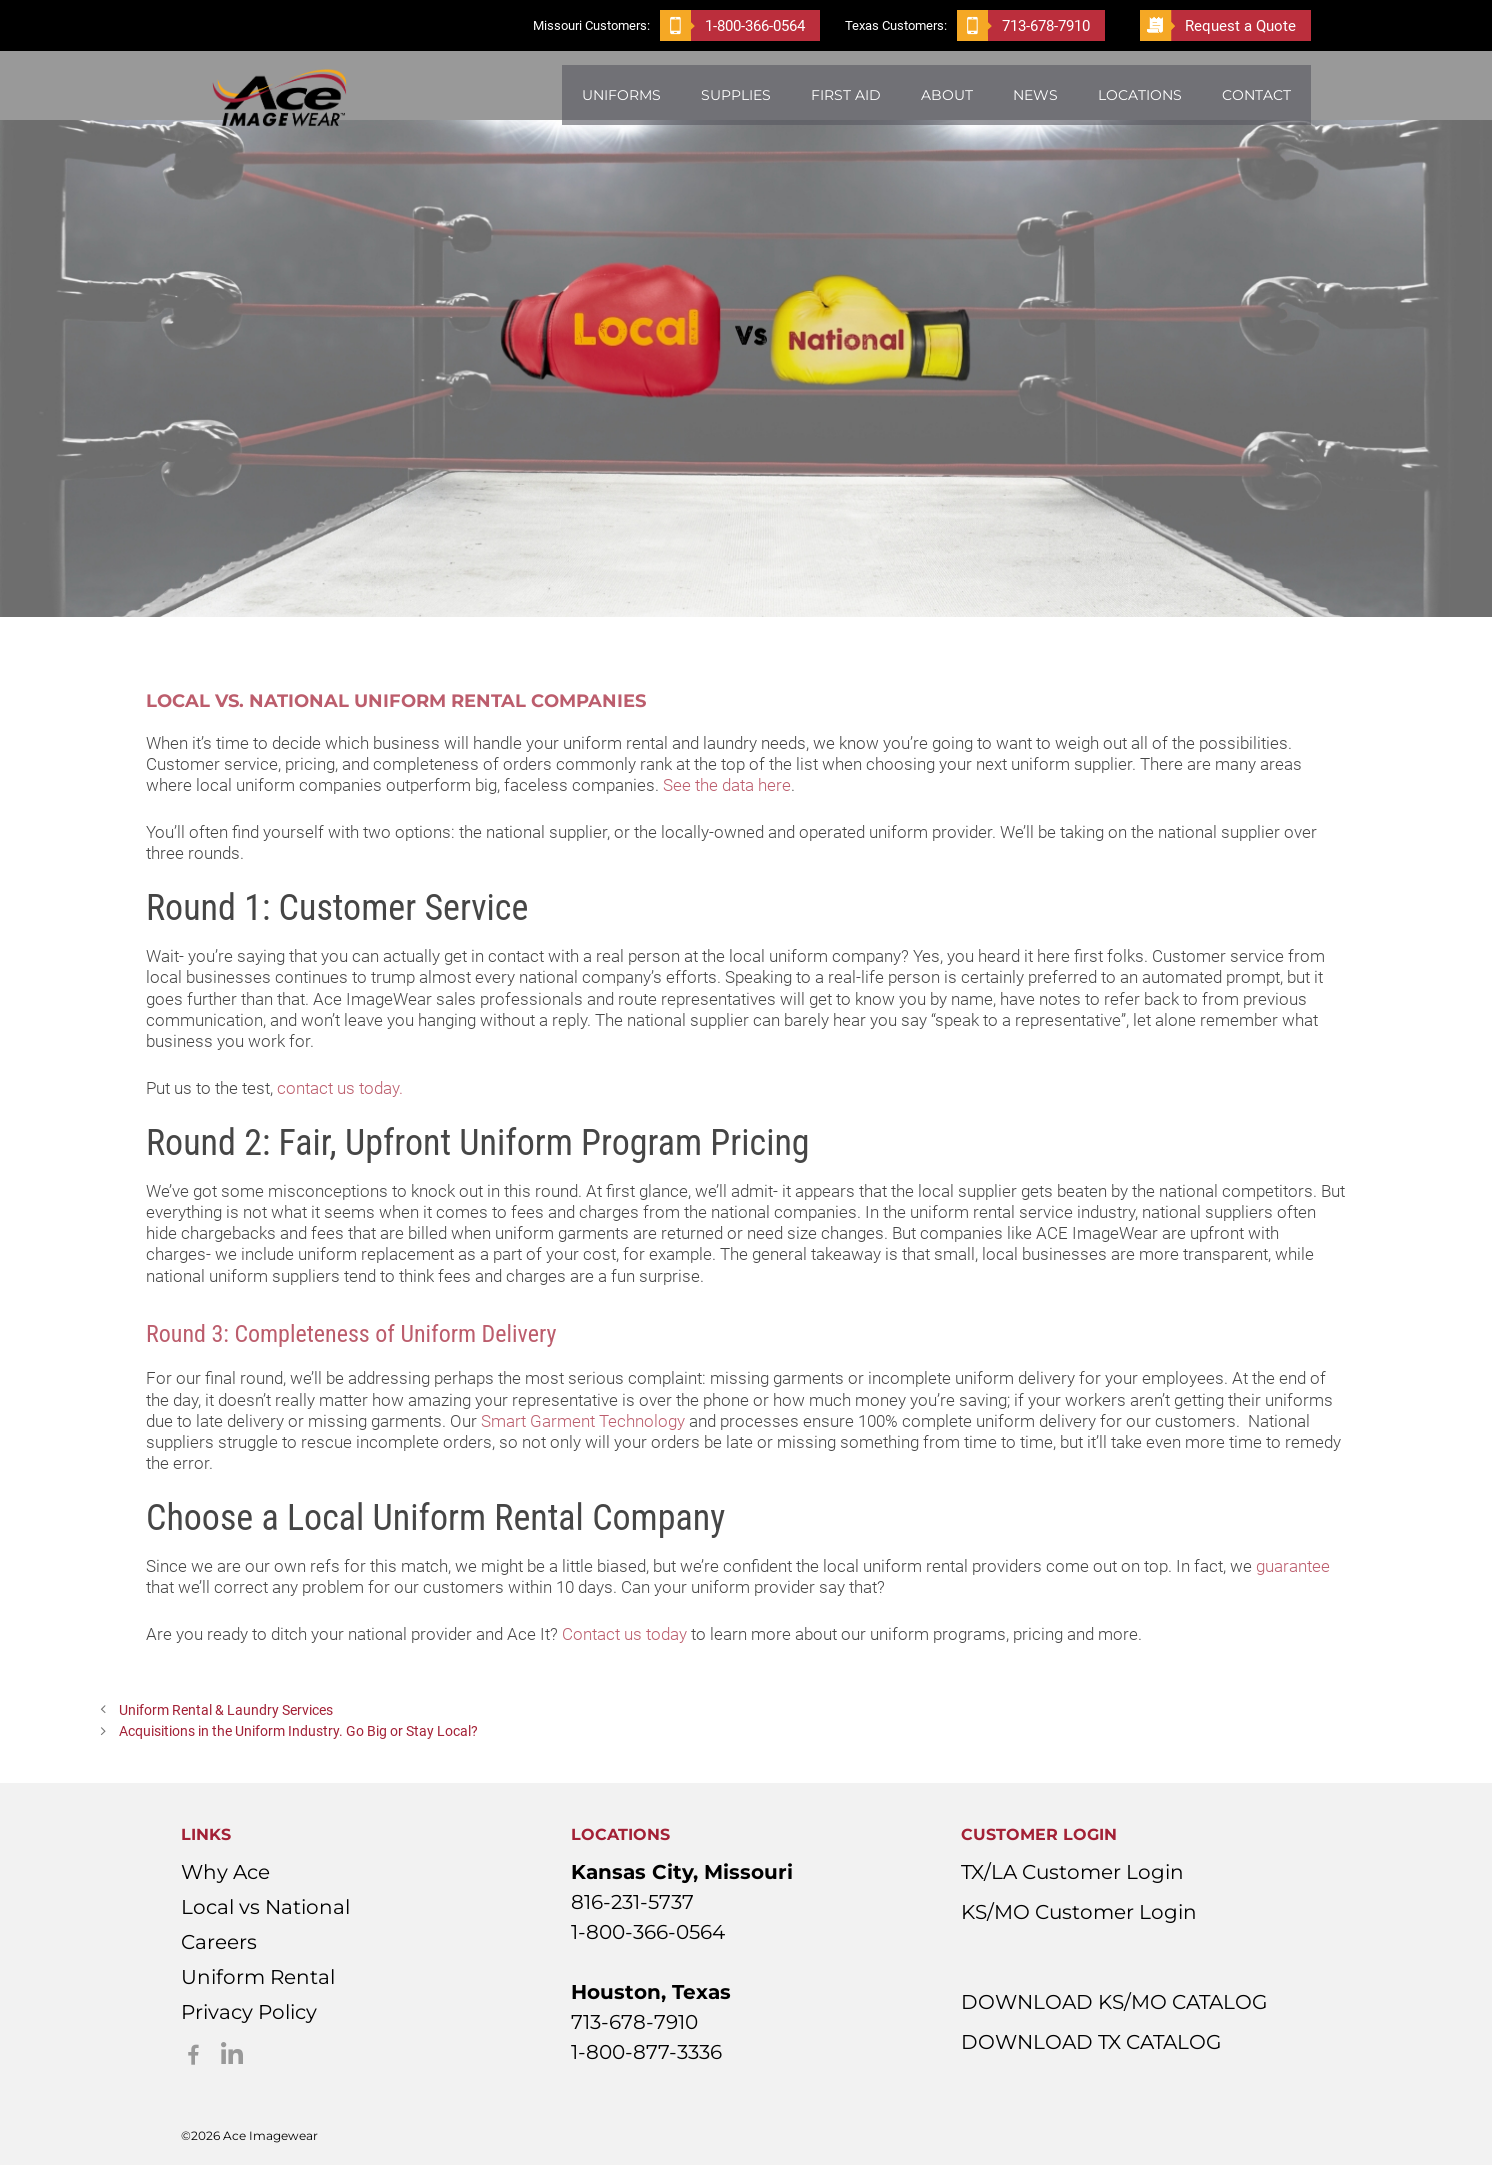 Image resolution: width=1492 pixels, height=2165 pixels. What do you see at coordinates (947, 95) in the screenshot?
I see `About` at bounding box center [947, 95].